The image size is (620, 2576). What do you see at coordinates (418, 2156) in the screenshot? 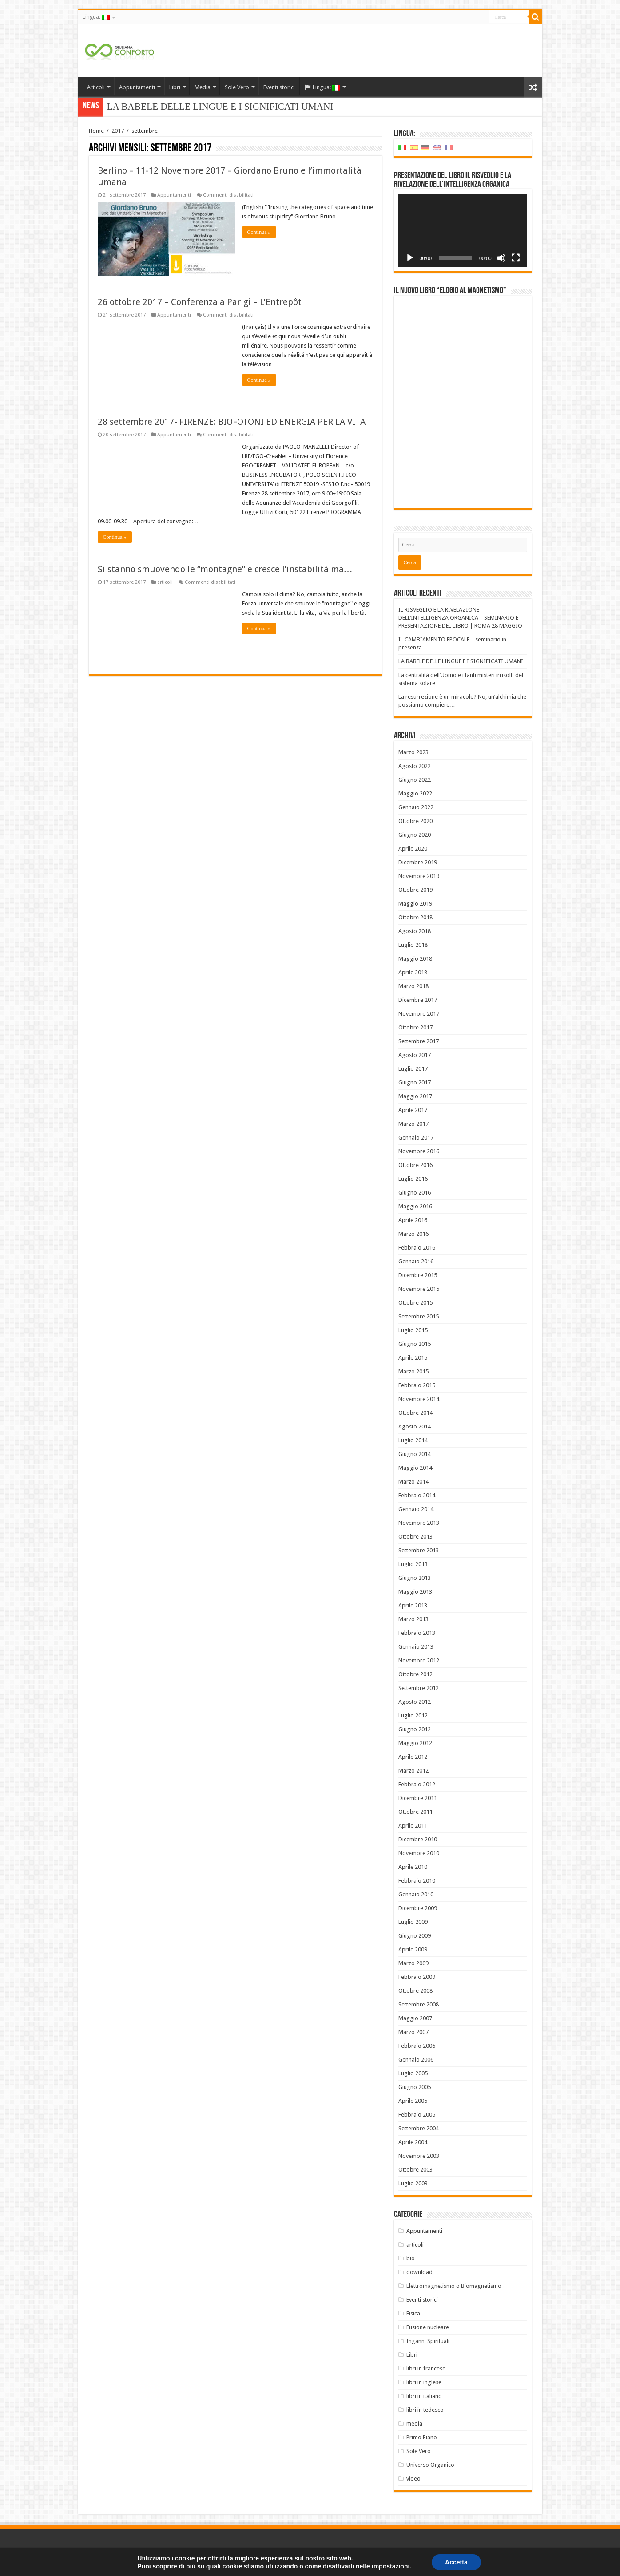
I see `Novembre 2003` at bounding box center [418, 2156].